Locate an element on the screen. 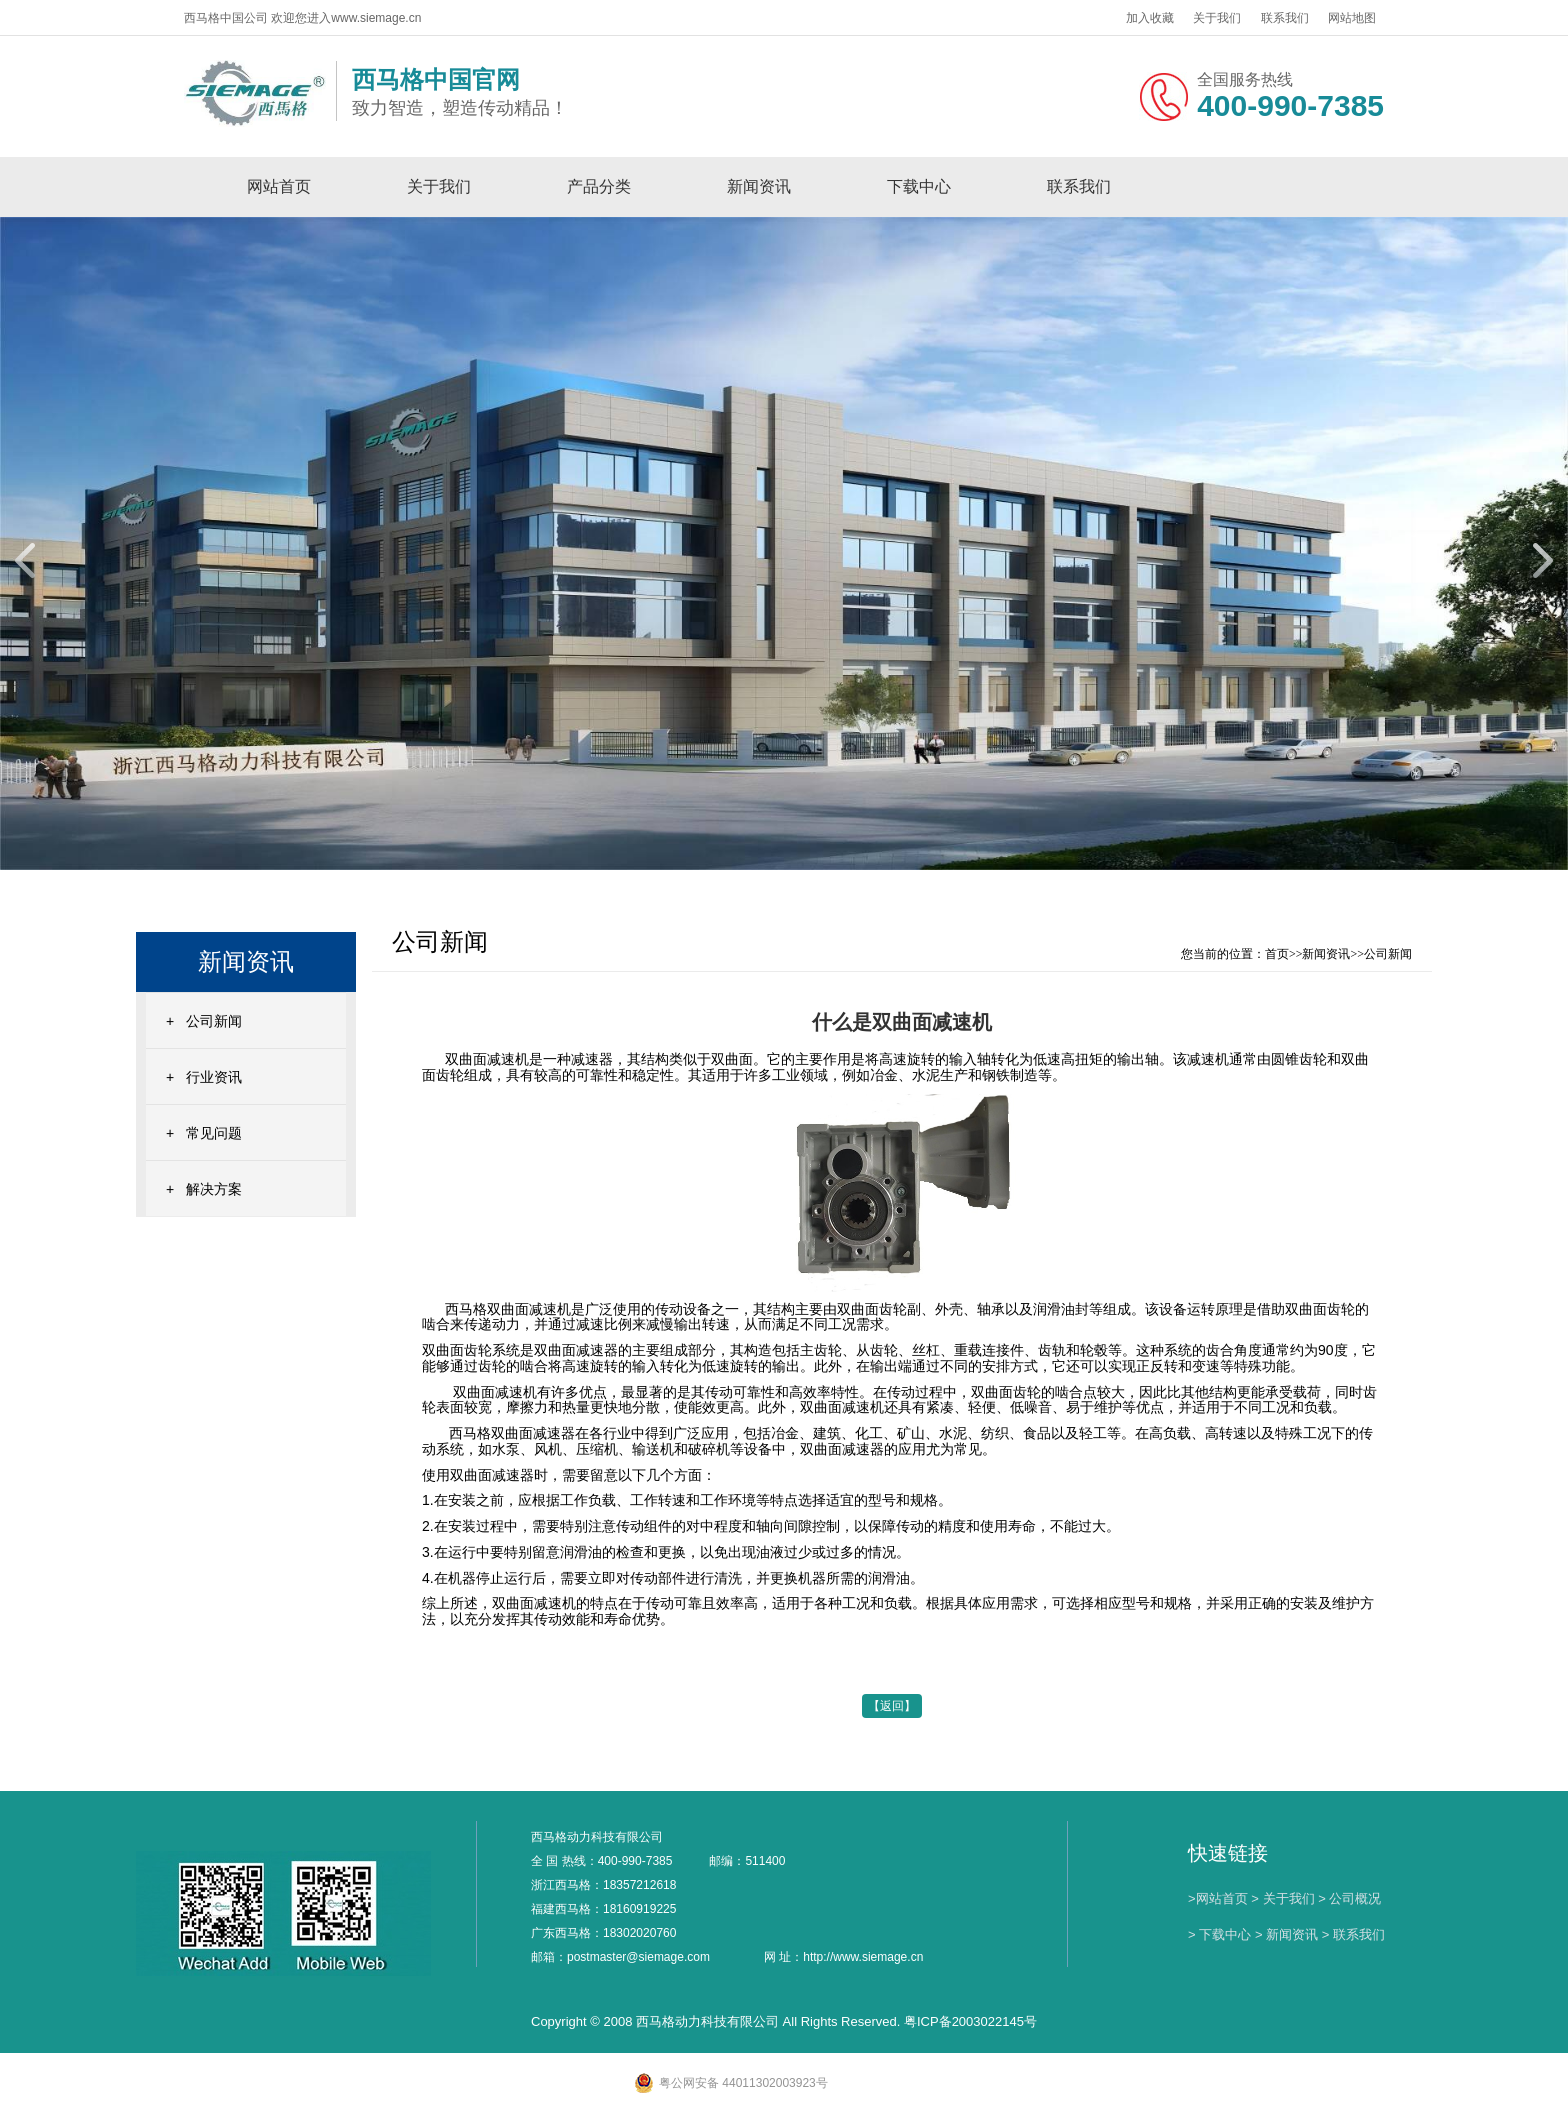  网站地图 is located at coordinates (1352, 18).